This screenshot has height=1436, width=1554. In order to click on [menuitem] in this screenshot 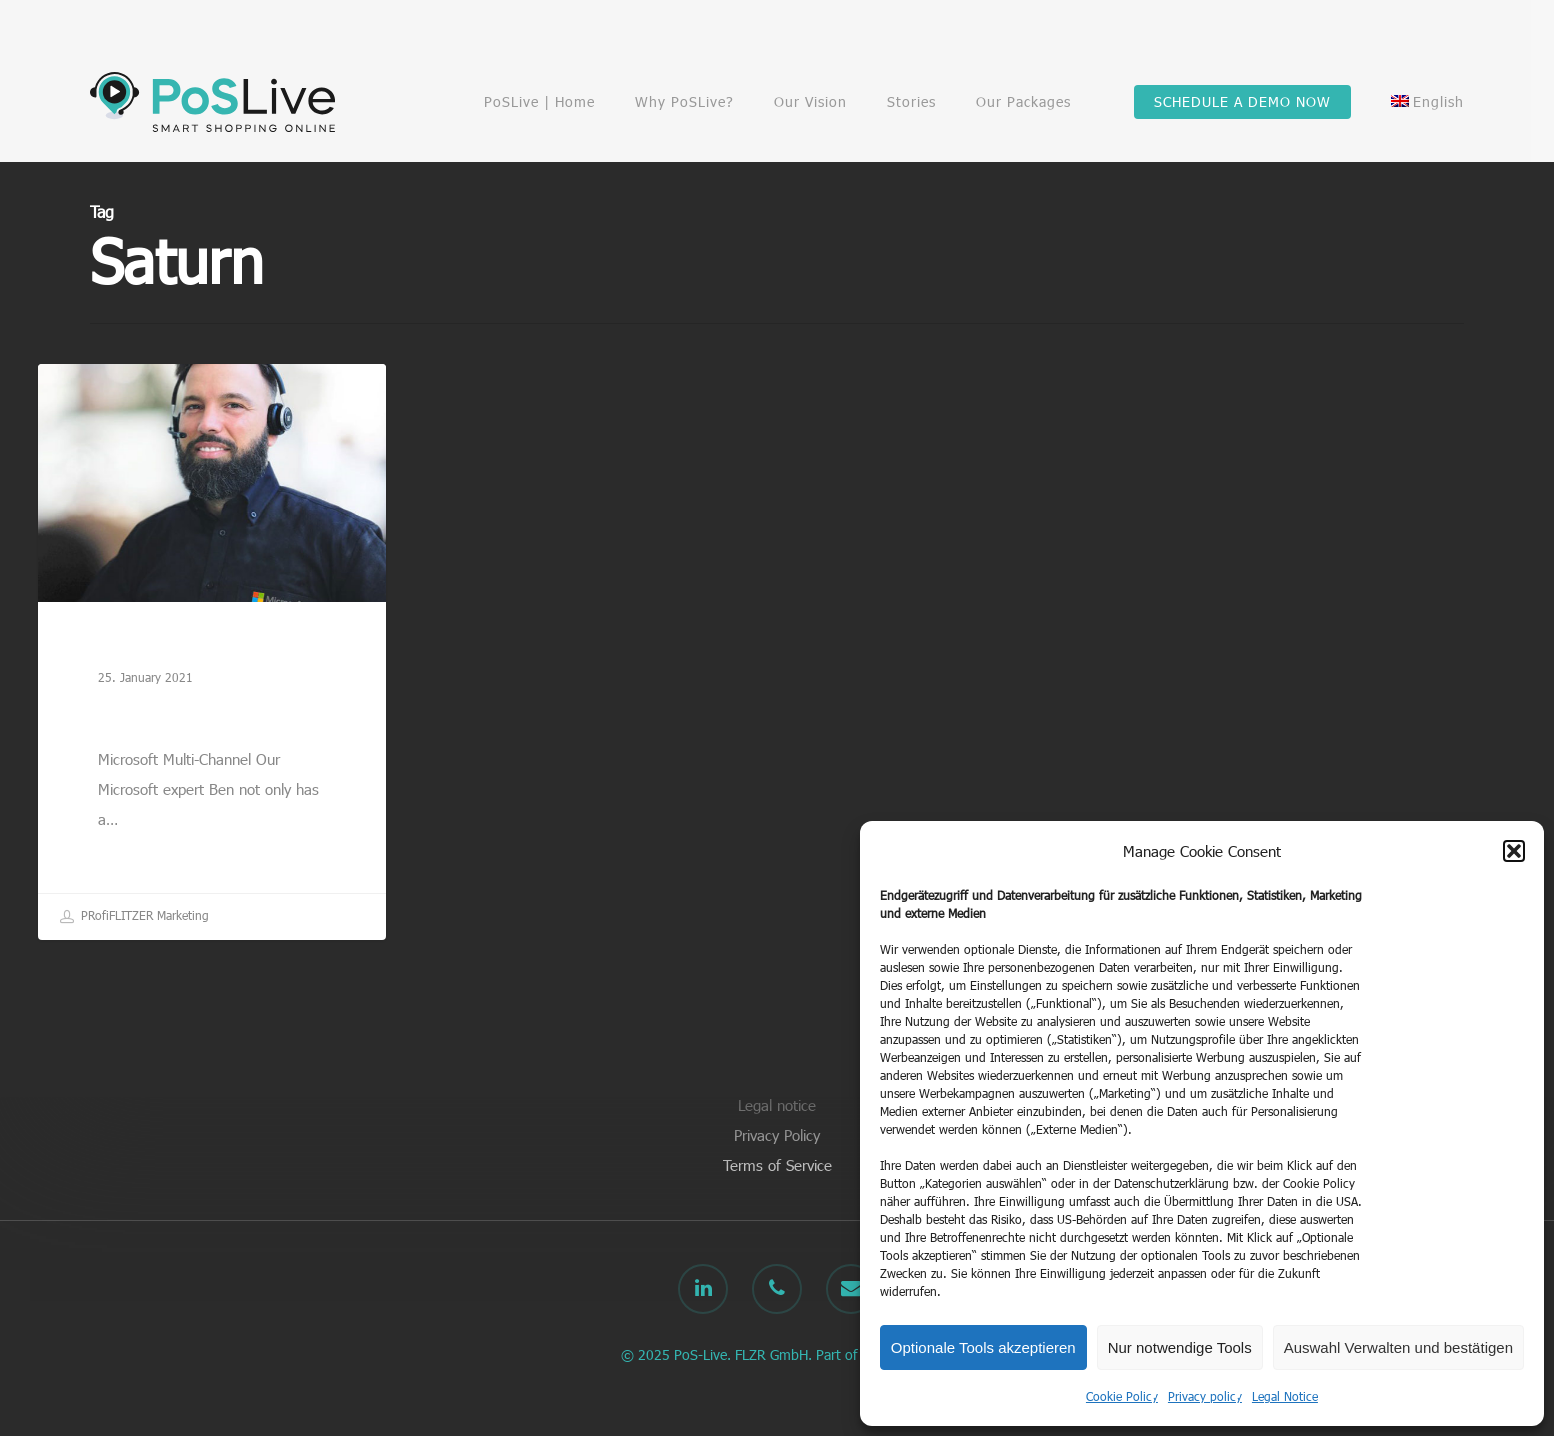, I will do `click(1427, 102)`.